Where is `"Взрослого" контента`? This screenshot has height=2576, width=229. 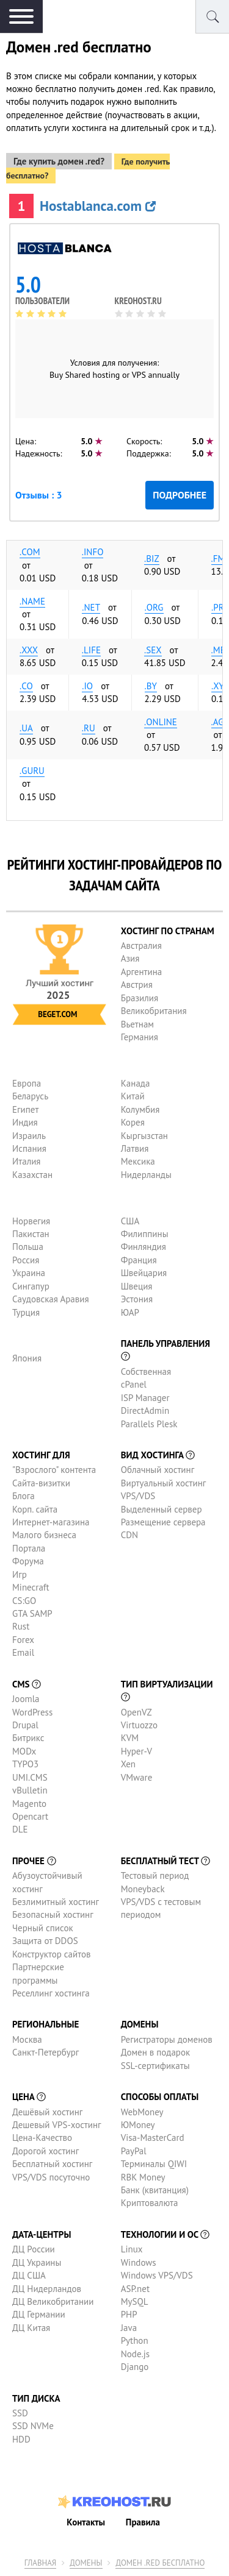
"Взрослого" контента is located at coordinates (54, 1469).